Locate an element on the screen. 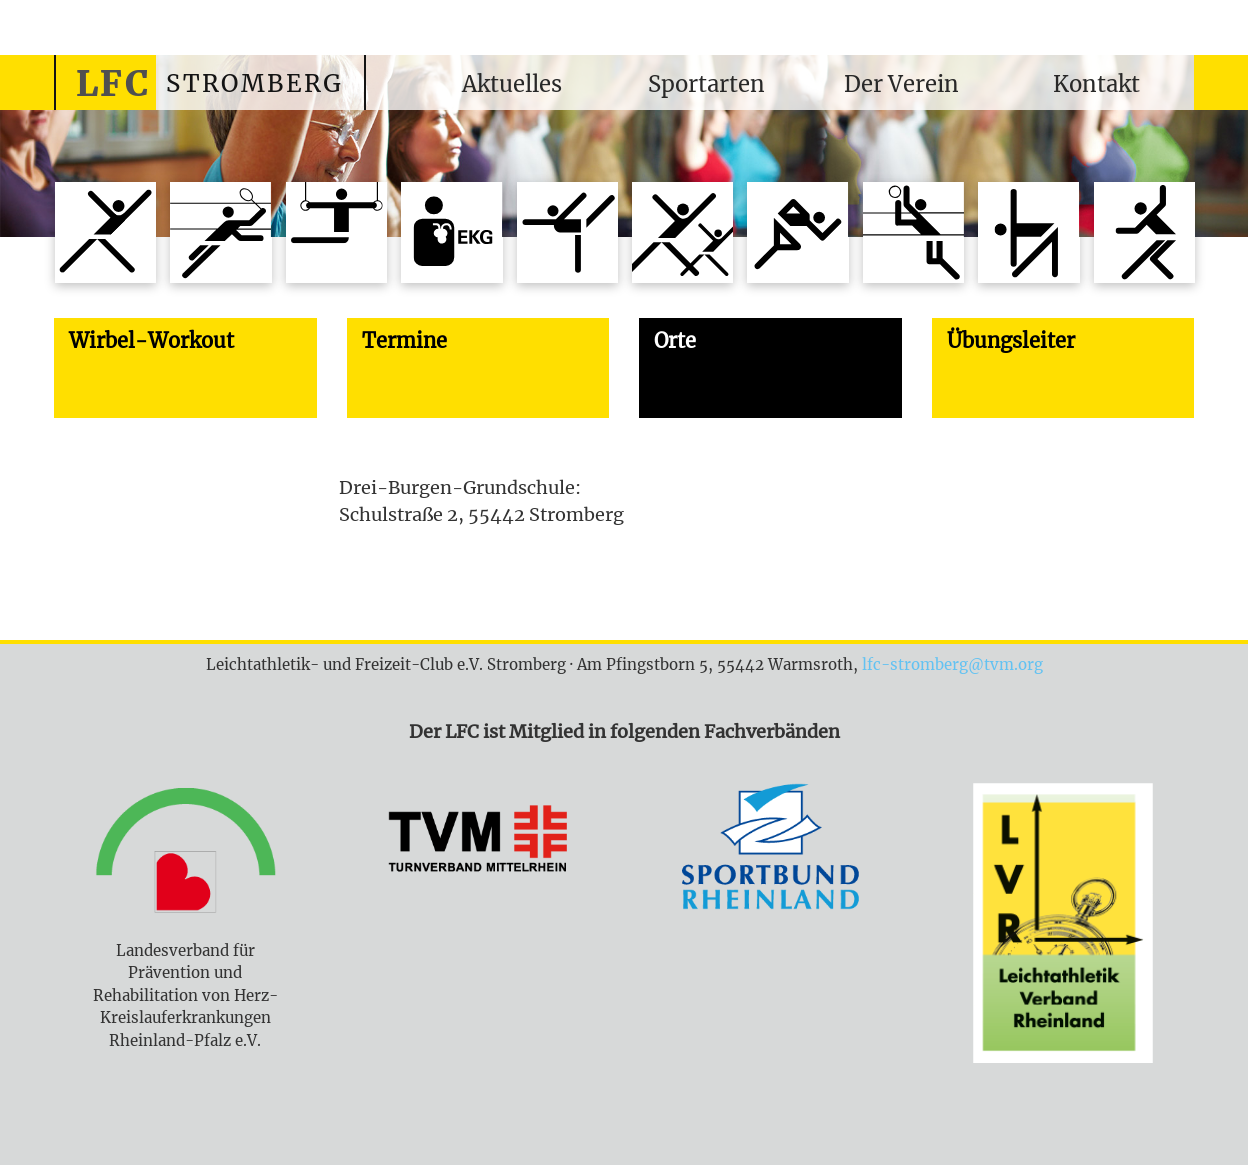  Kontakt is located at coordinates (1096, 84).